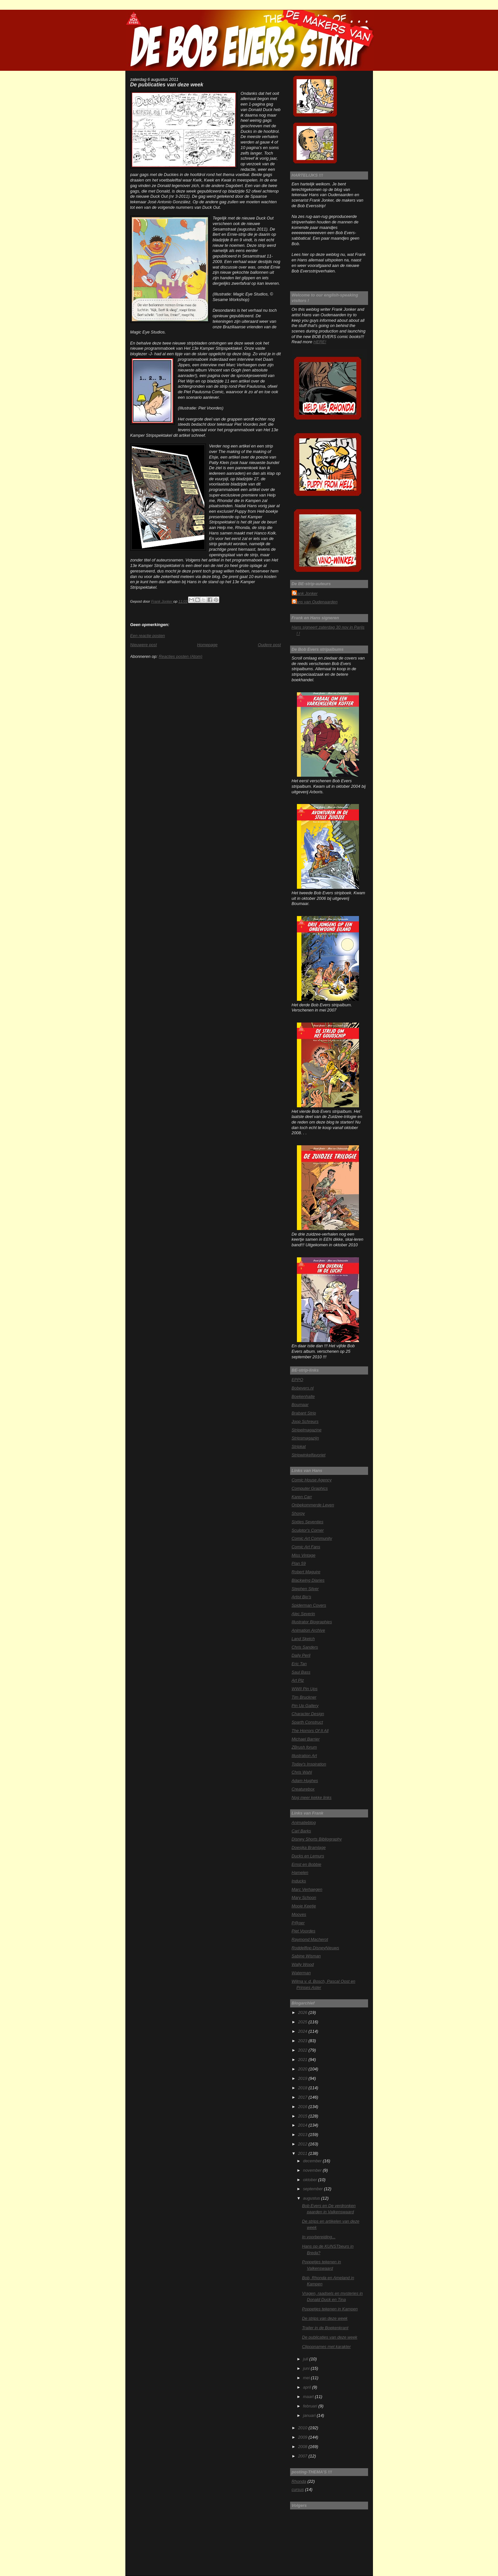  Describe the element at coordinates (308, 1521) in the screenshot. I see `Sixties Seventies` at that location.